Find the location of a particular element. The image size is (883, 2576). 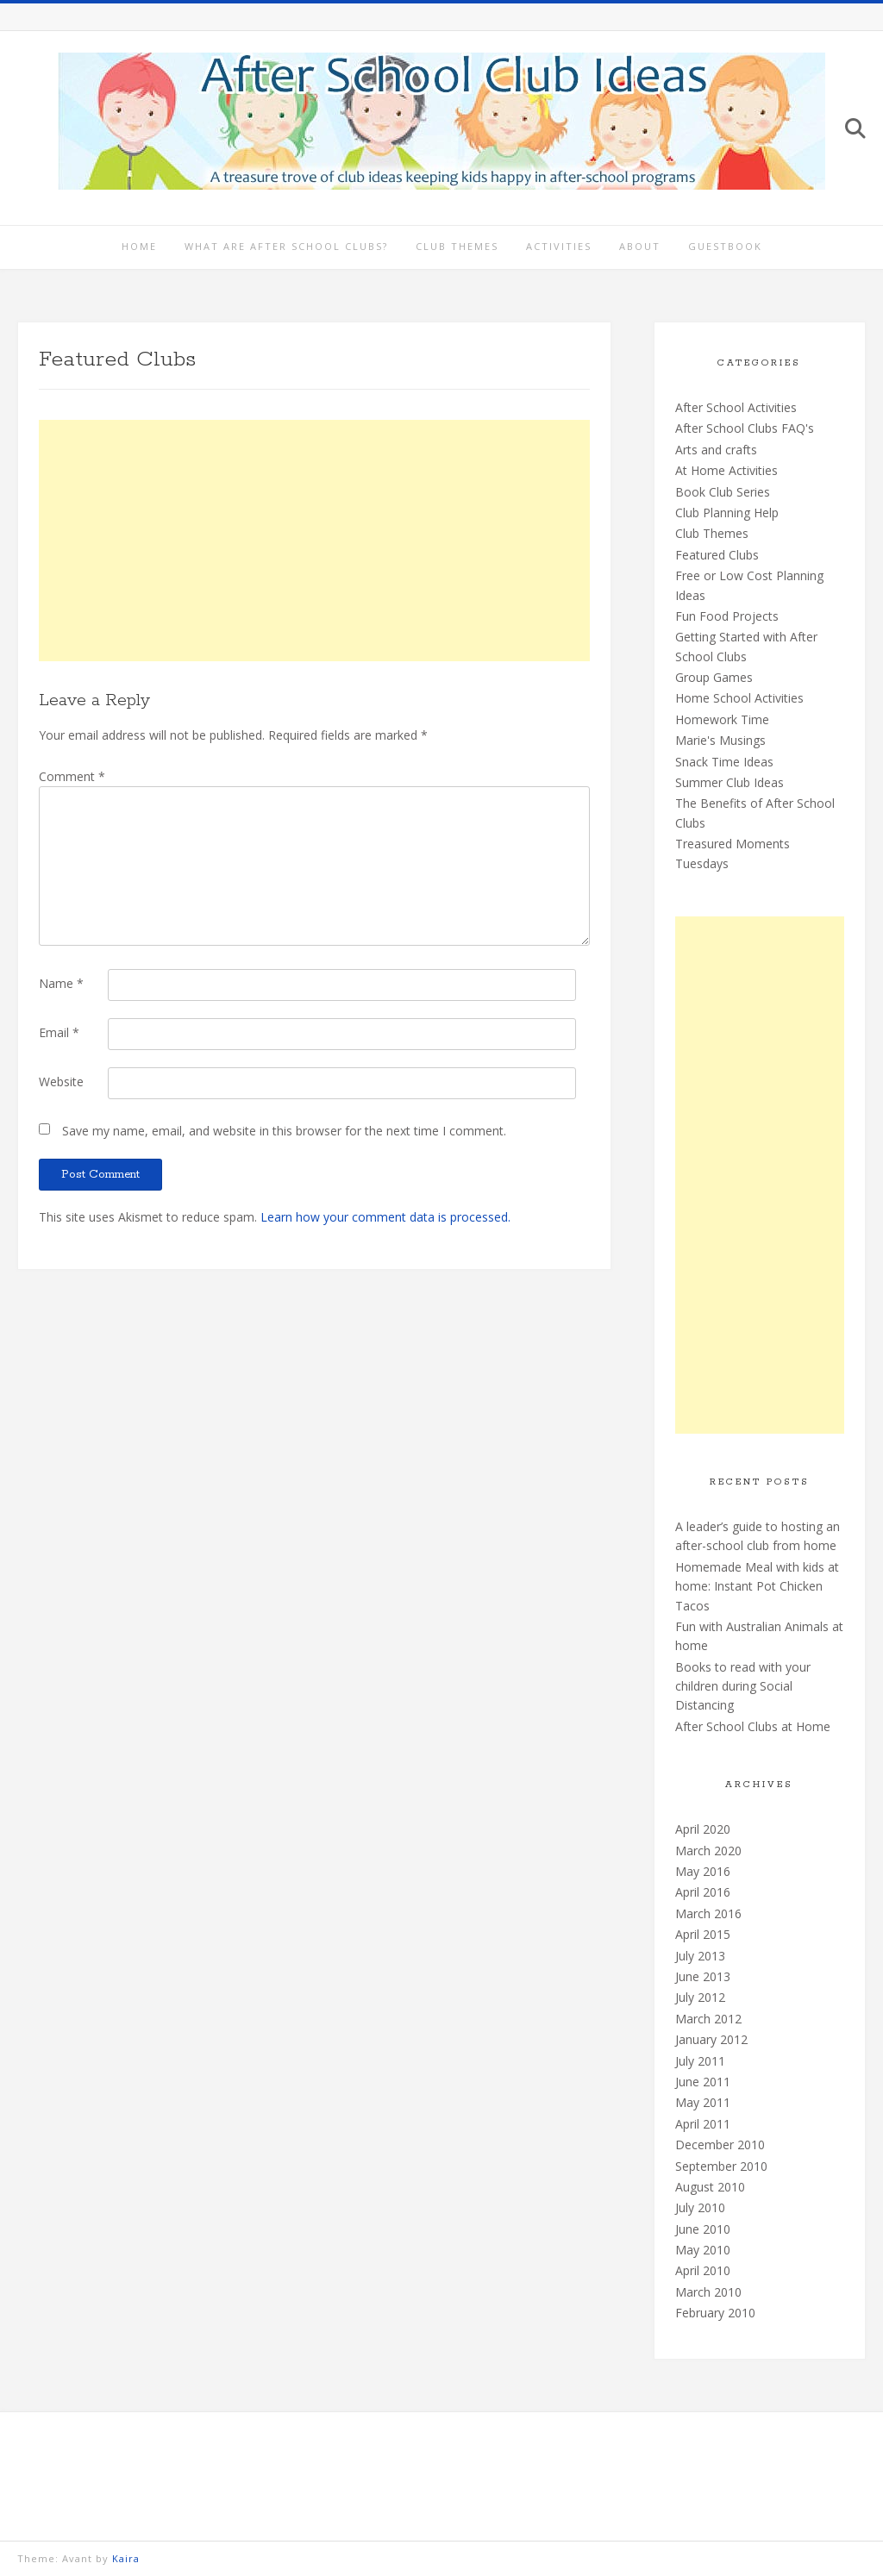

Name is located at coordinates (61, 983).